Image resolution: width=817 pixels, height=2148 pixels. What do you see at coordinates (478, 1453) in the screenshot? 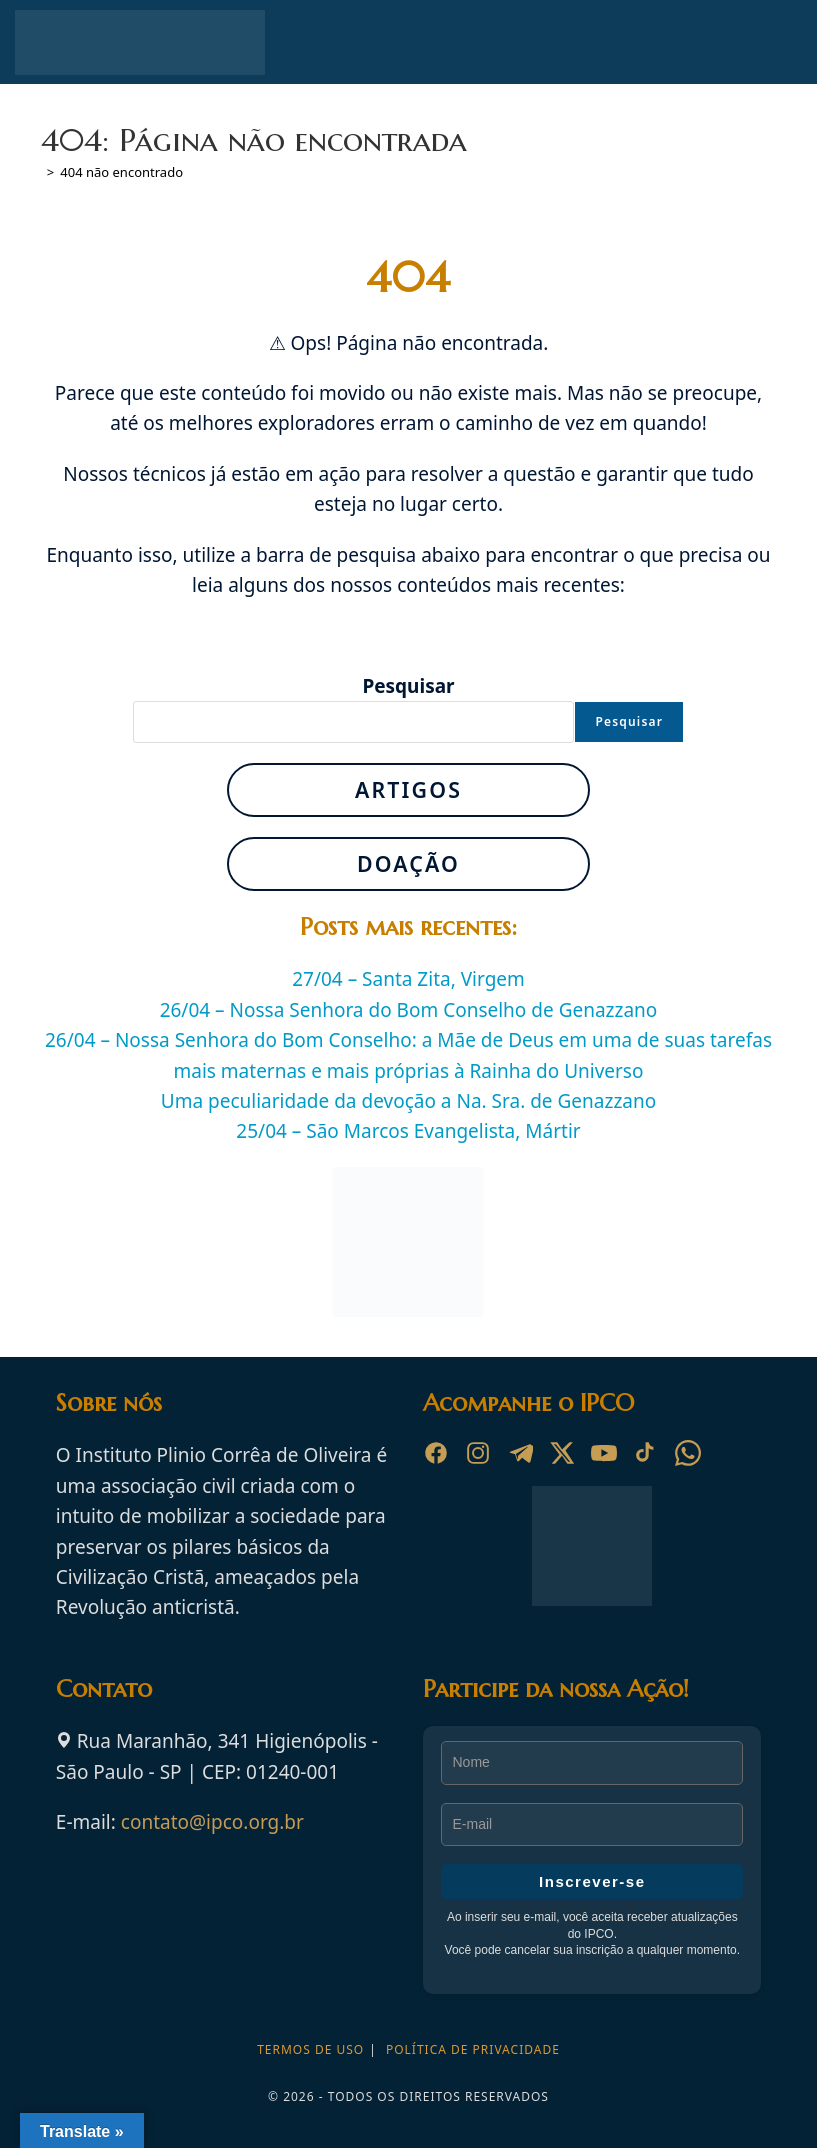
I see `[Instagram]` at bounding box center [478, 1453].